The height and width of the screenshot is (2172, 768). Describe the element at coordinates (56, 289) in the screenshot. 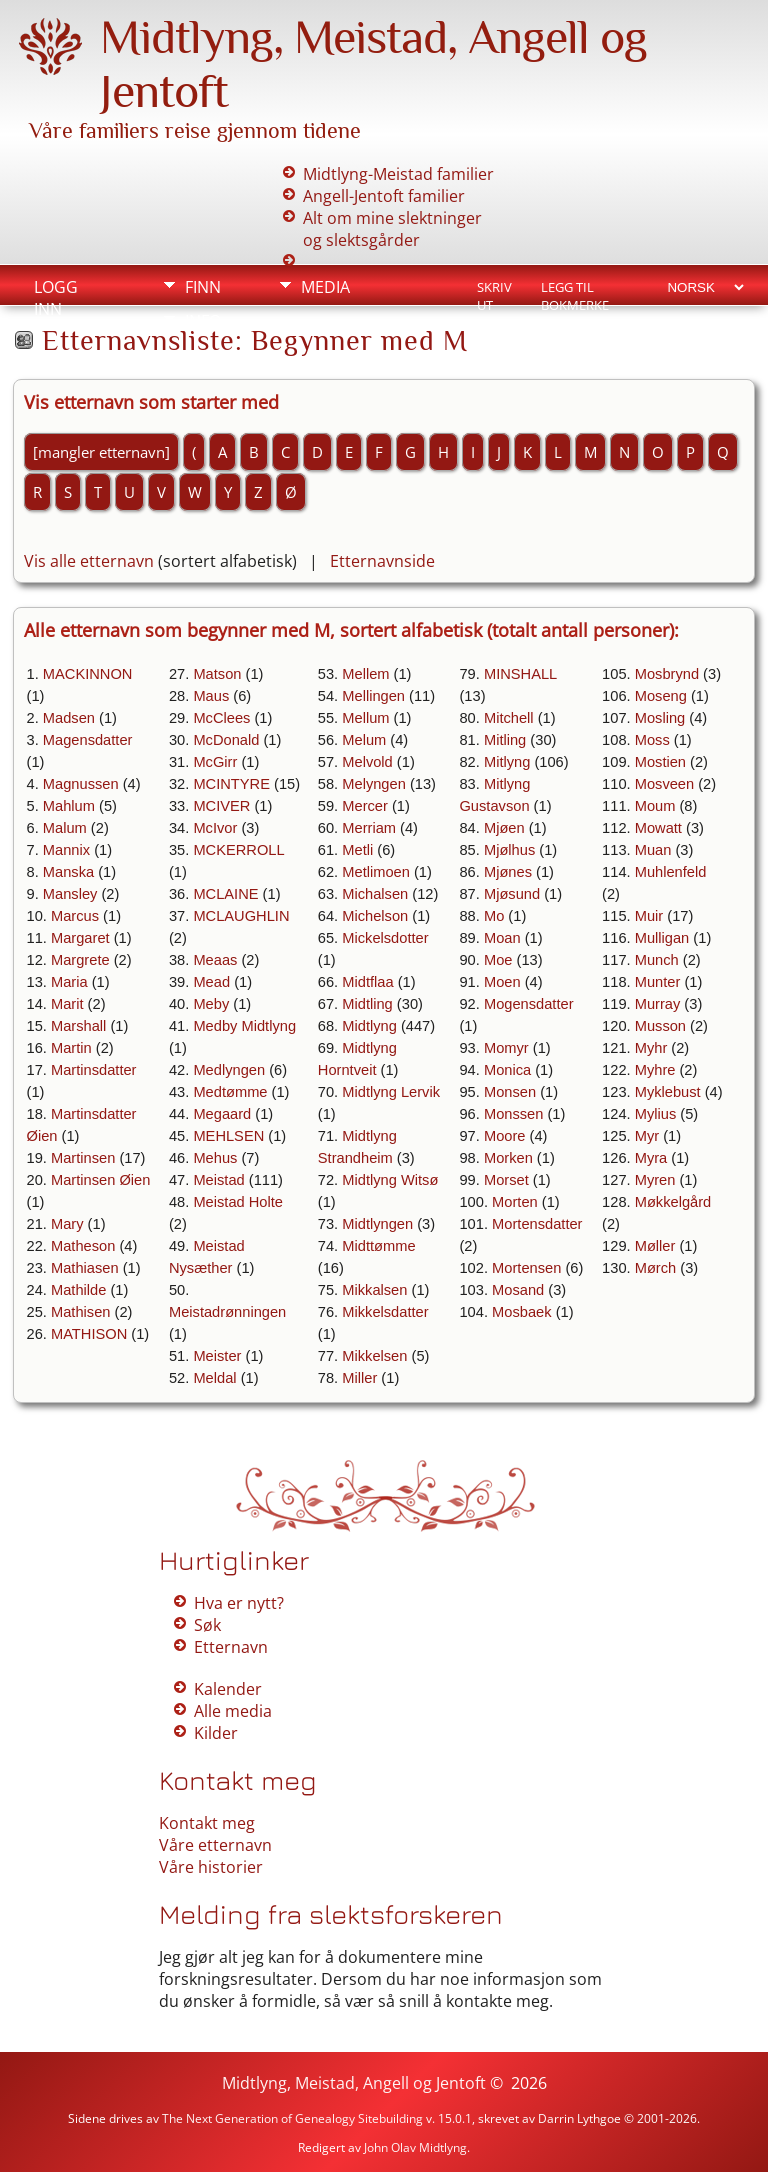

I see `Logg inn` at that location.